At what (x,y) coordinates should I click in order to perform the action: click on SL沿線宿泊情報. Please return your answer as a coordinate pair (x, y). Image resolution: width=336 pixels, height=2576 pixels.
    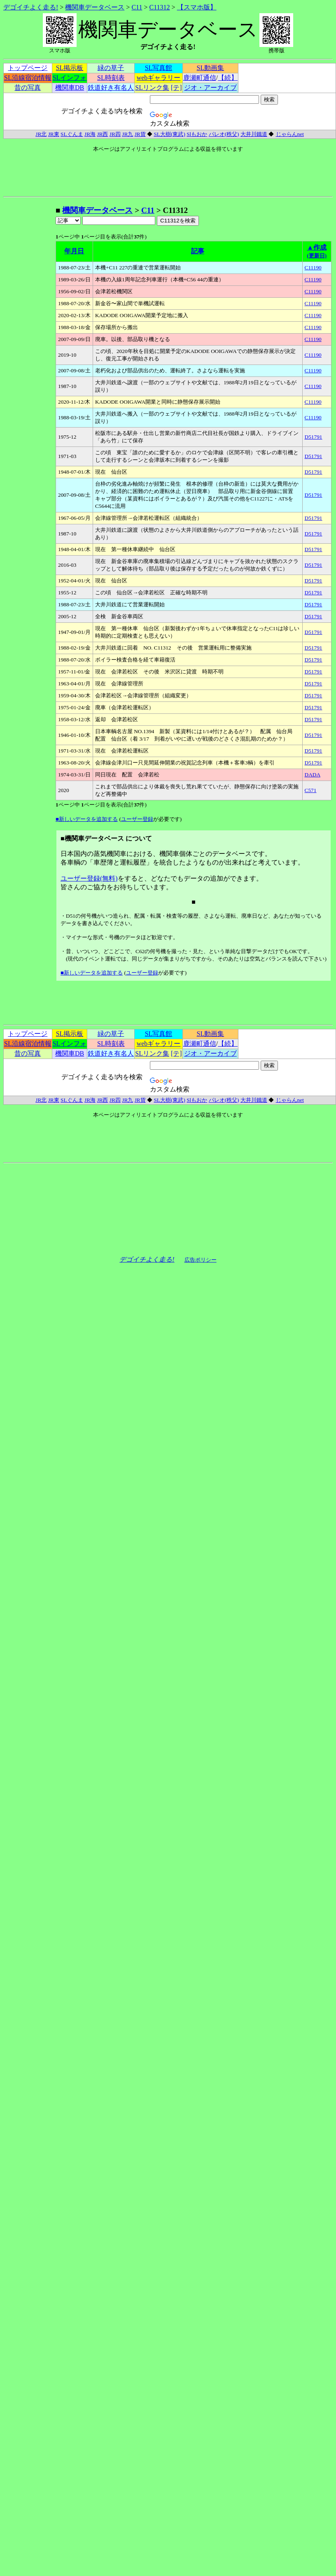
    Looking at the image, I should click on (27, 77).